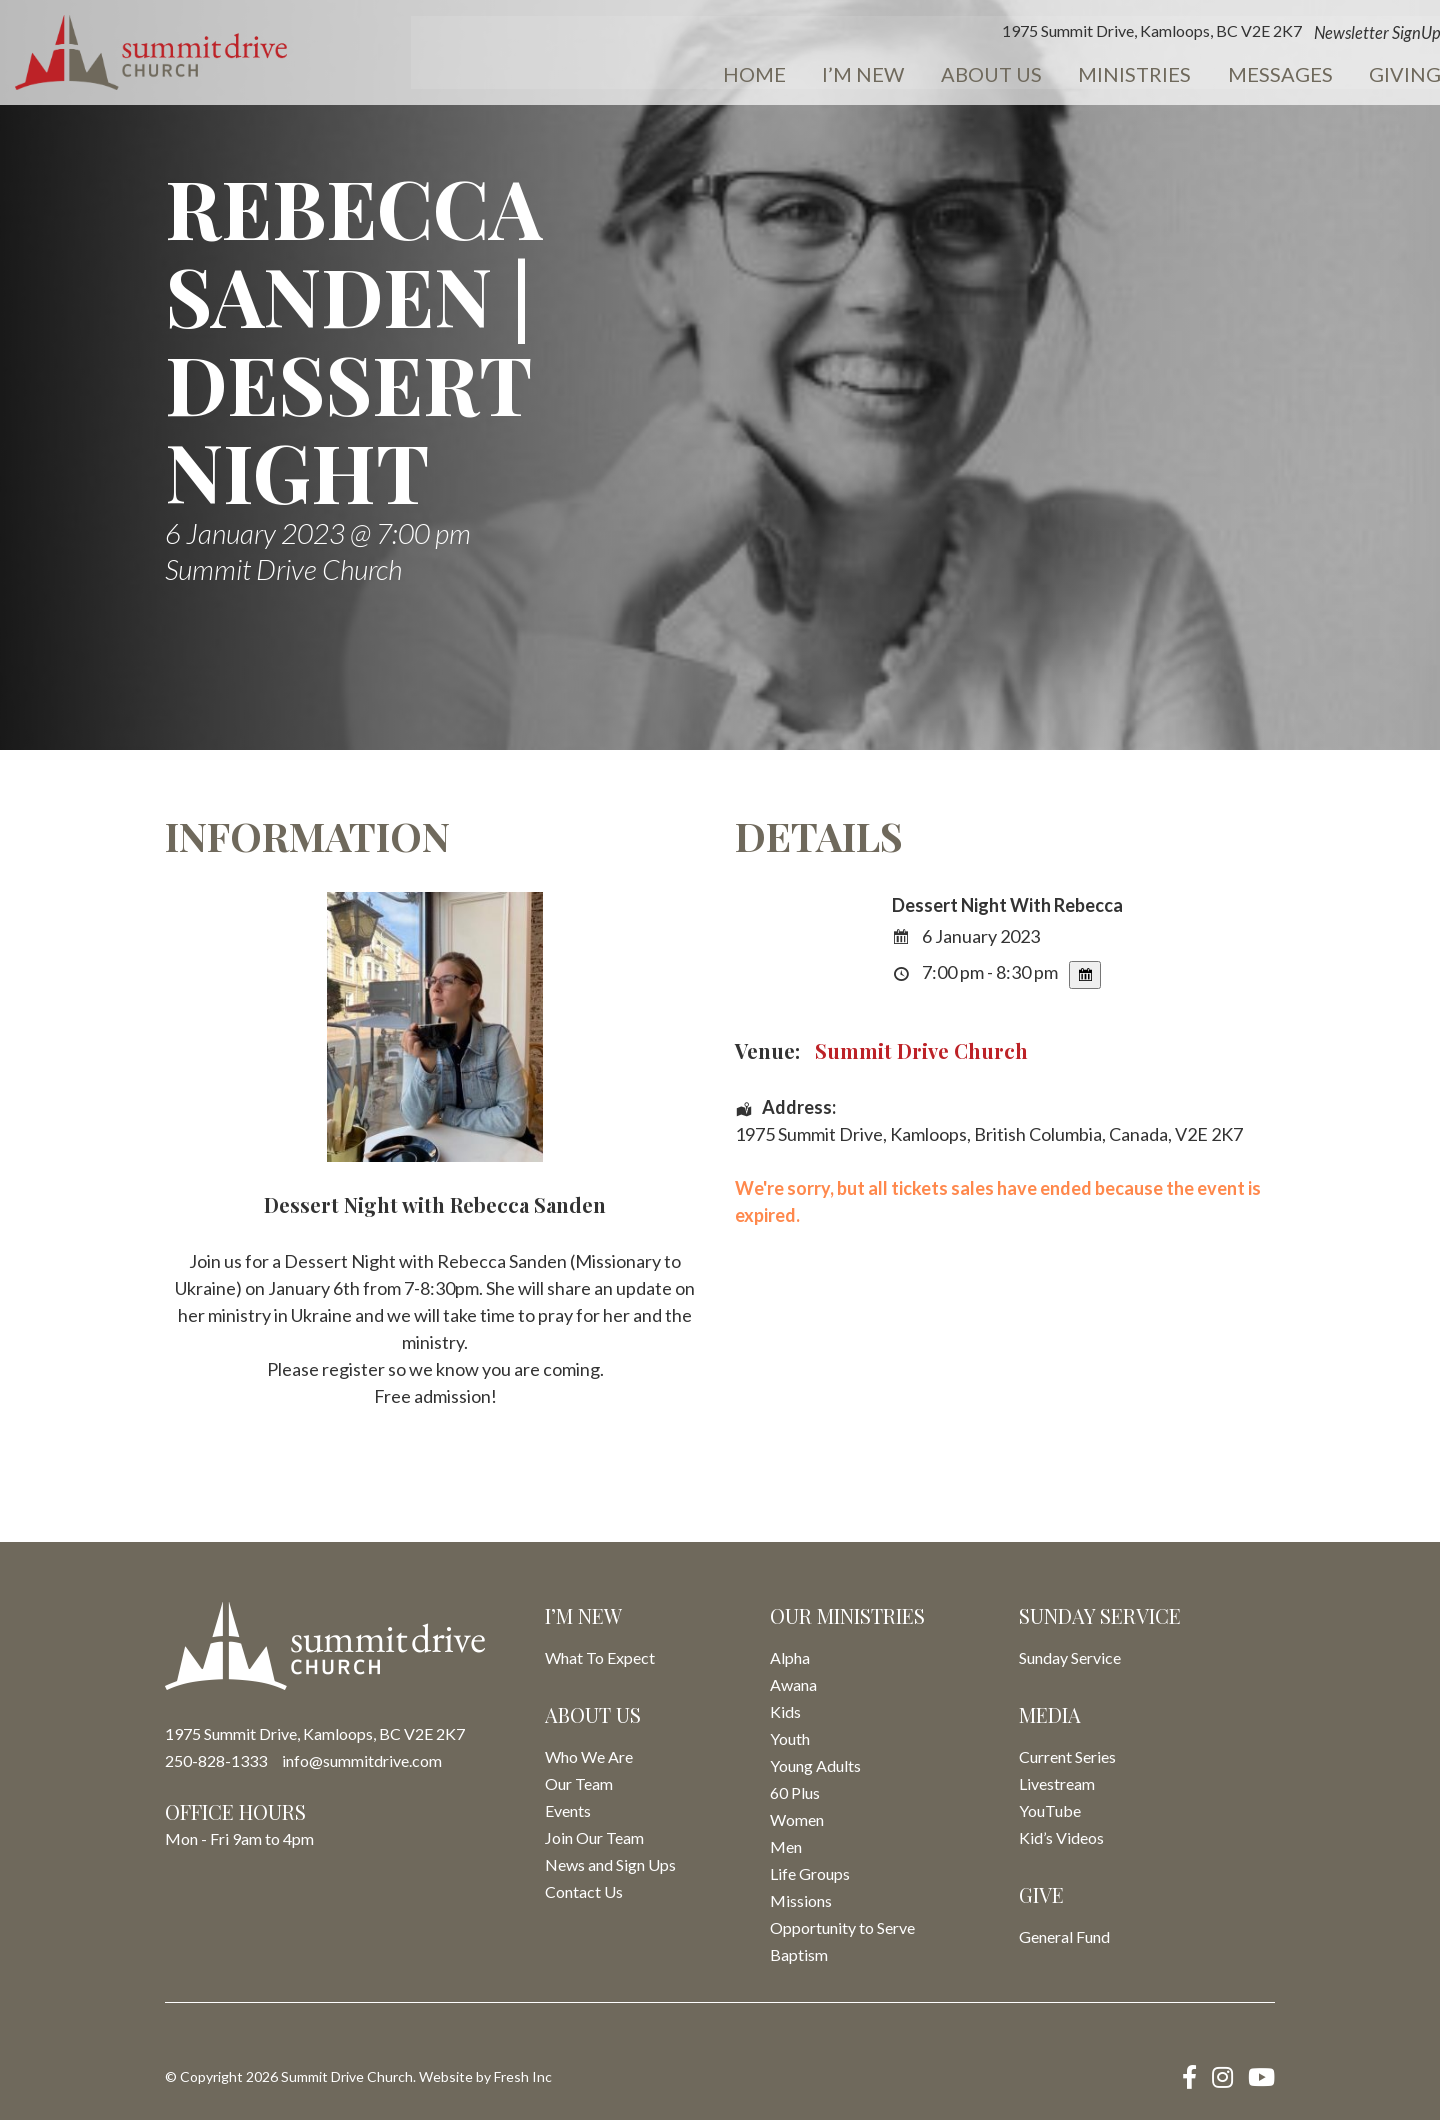 Image resolution: width=1440 pixels, height=2120 pixels. I want to click on Life Groups, so click(810, 1873).